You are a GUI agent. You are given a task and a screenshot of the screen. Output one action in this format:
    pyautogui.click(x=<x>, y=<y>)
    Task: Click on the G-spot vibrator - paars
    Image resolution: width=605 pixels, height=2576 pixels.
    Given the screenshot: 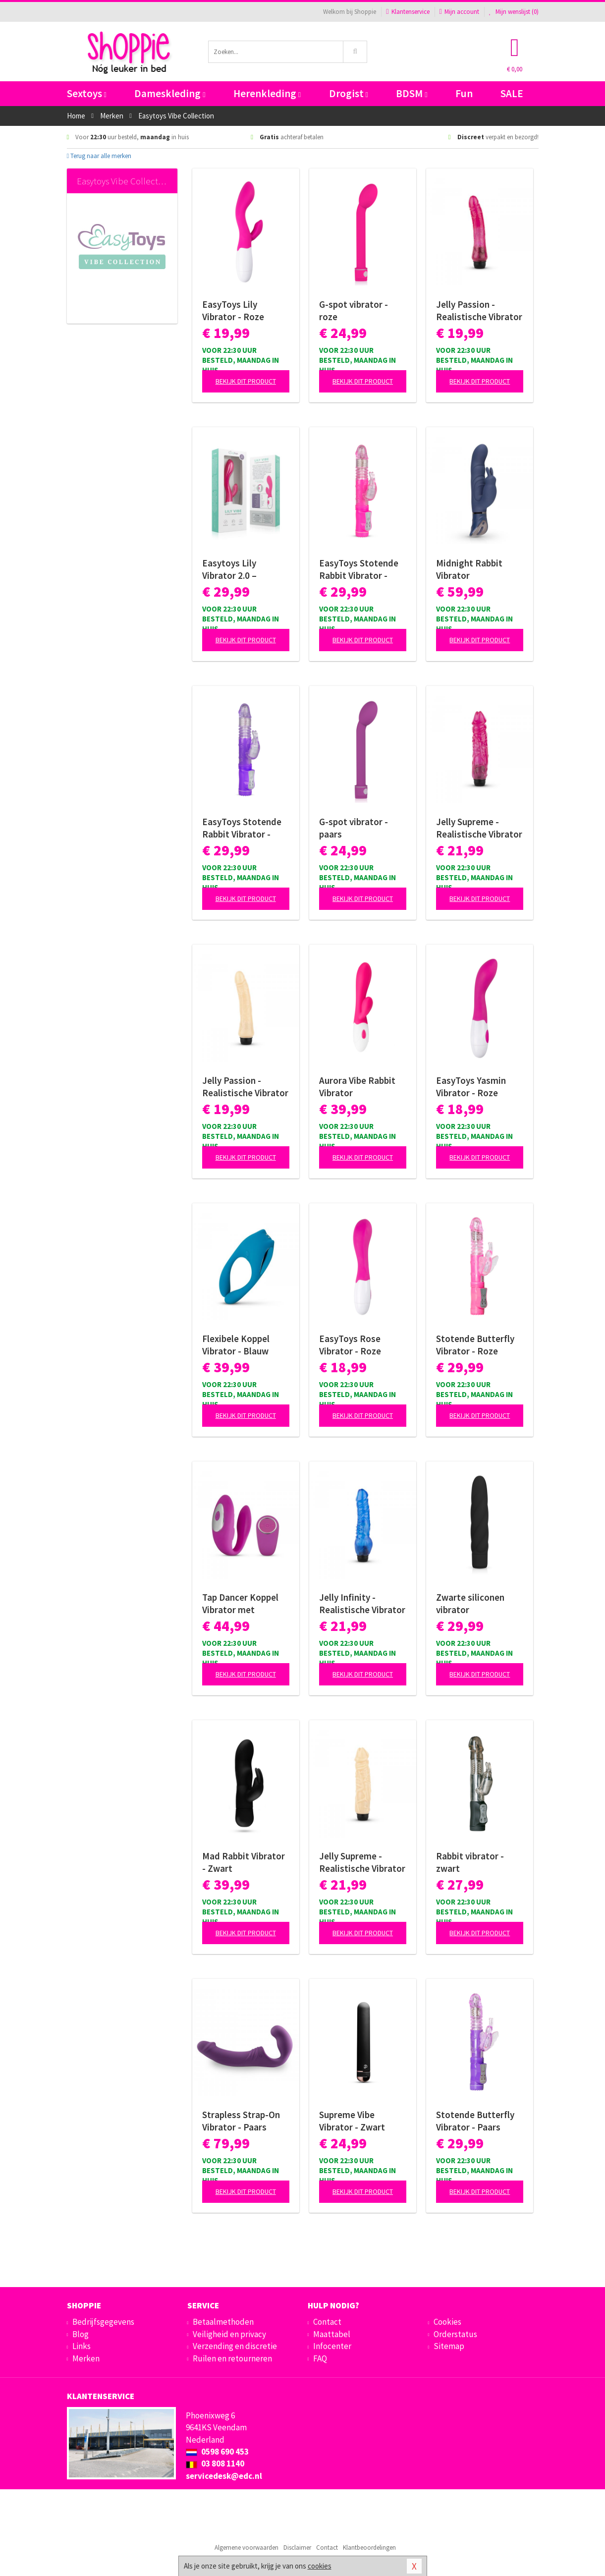 What is the action you would take?
    pyautogui.click(x=353, y=828)
    